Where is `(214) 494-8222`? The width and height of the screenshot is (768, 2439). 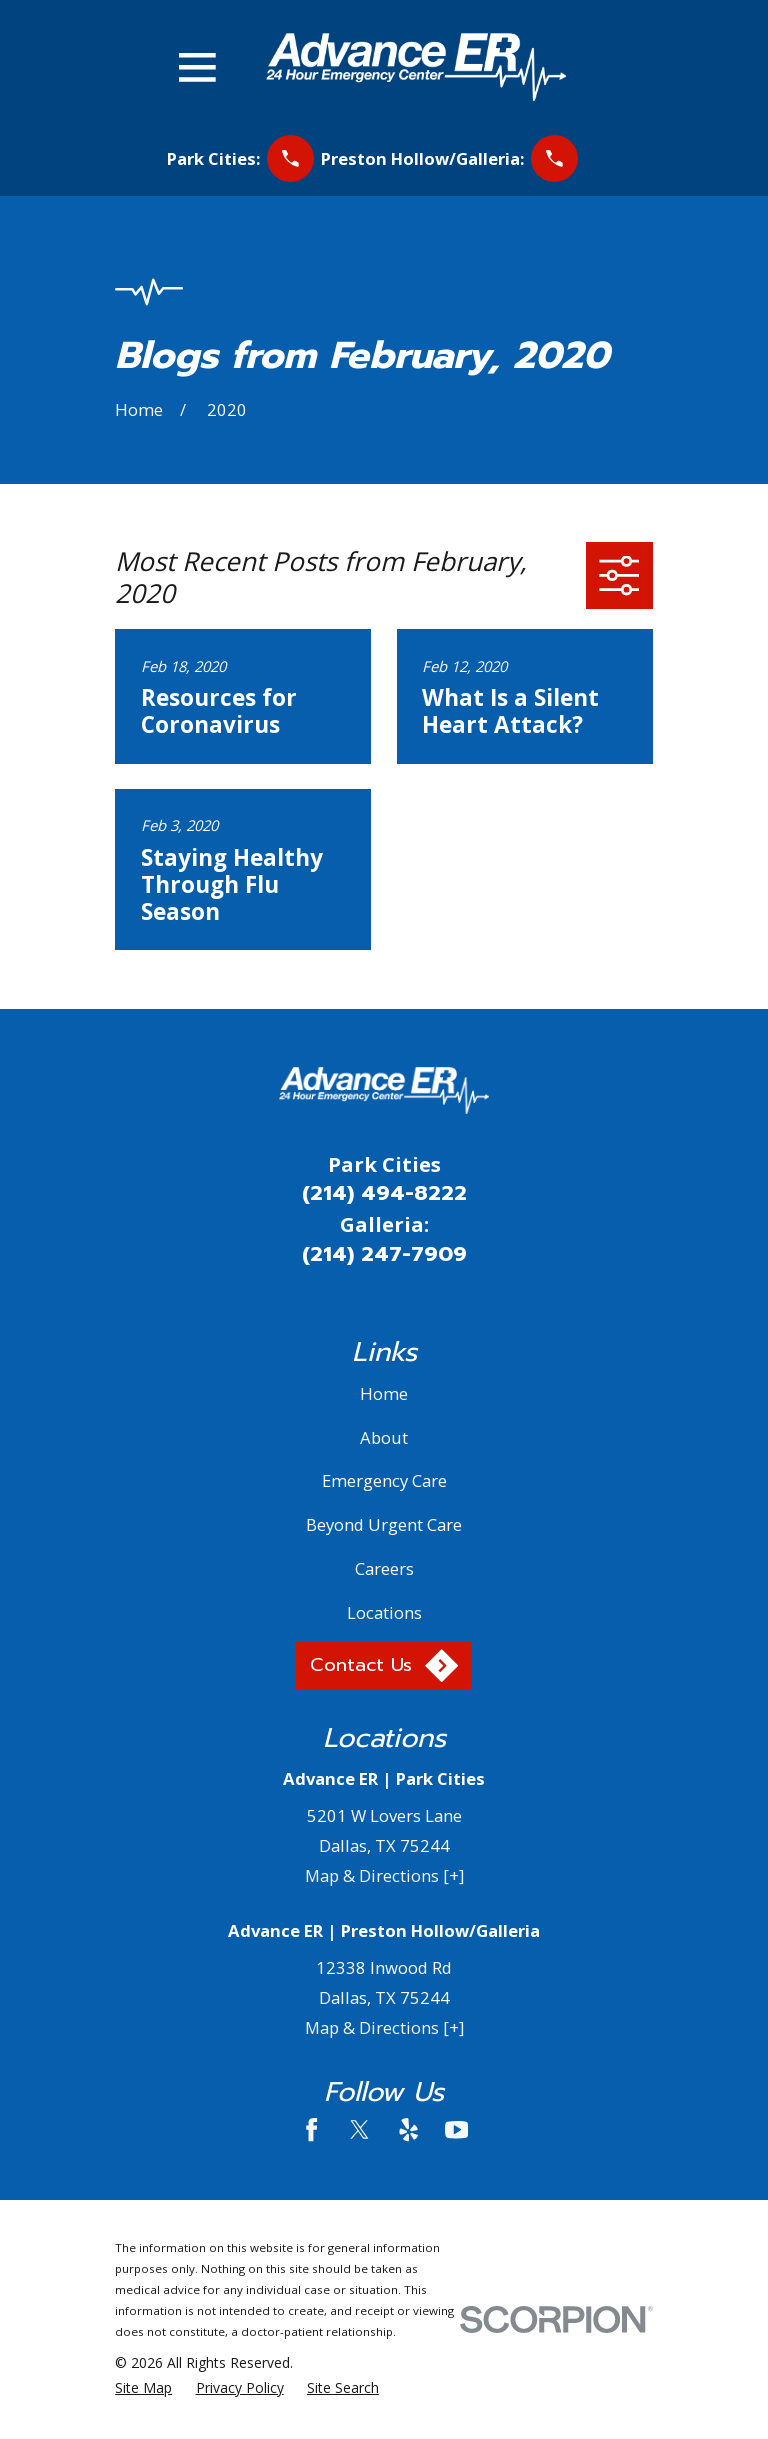 (214) 494-8222 is located at coordinates (384, 1193).